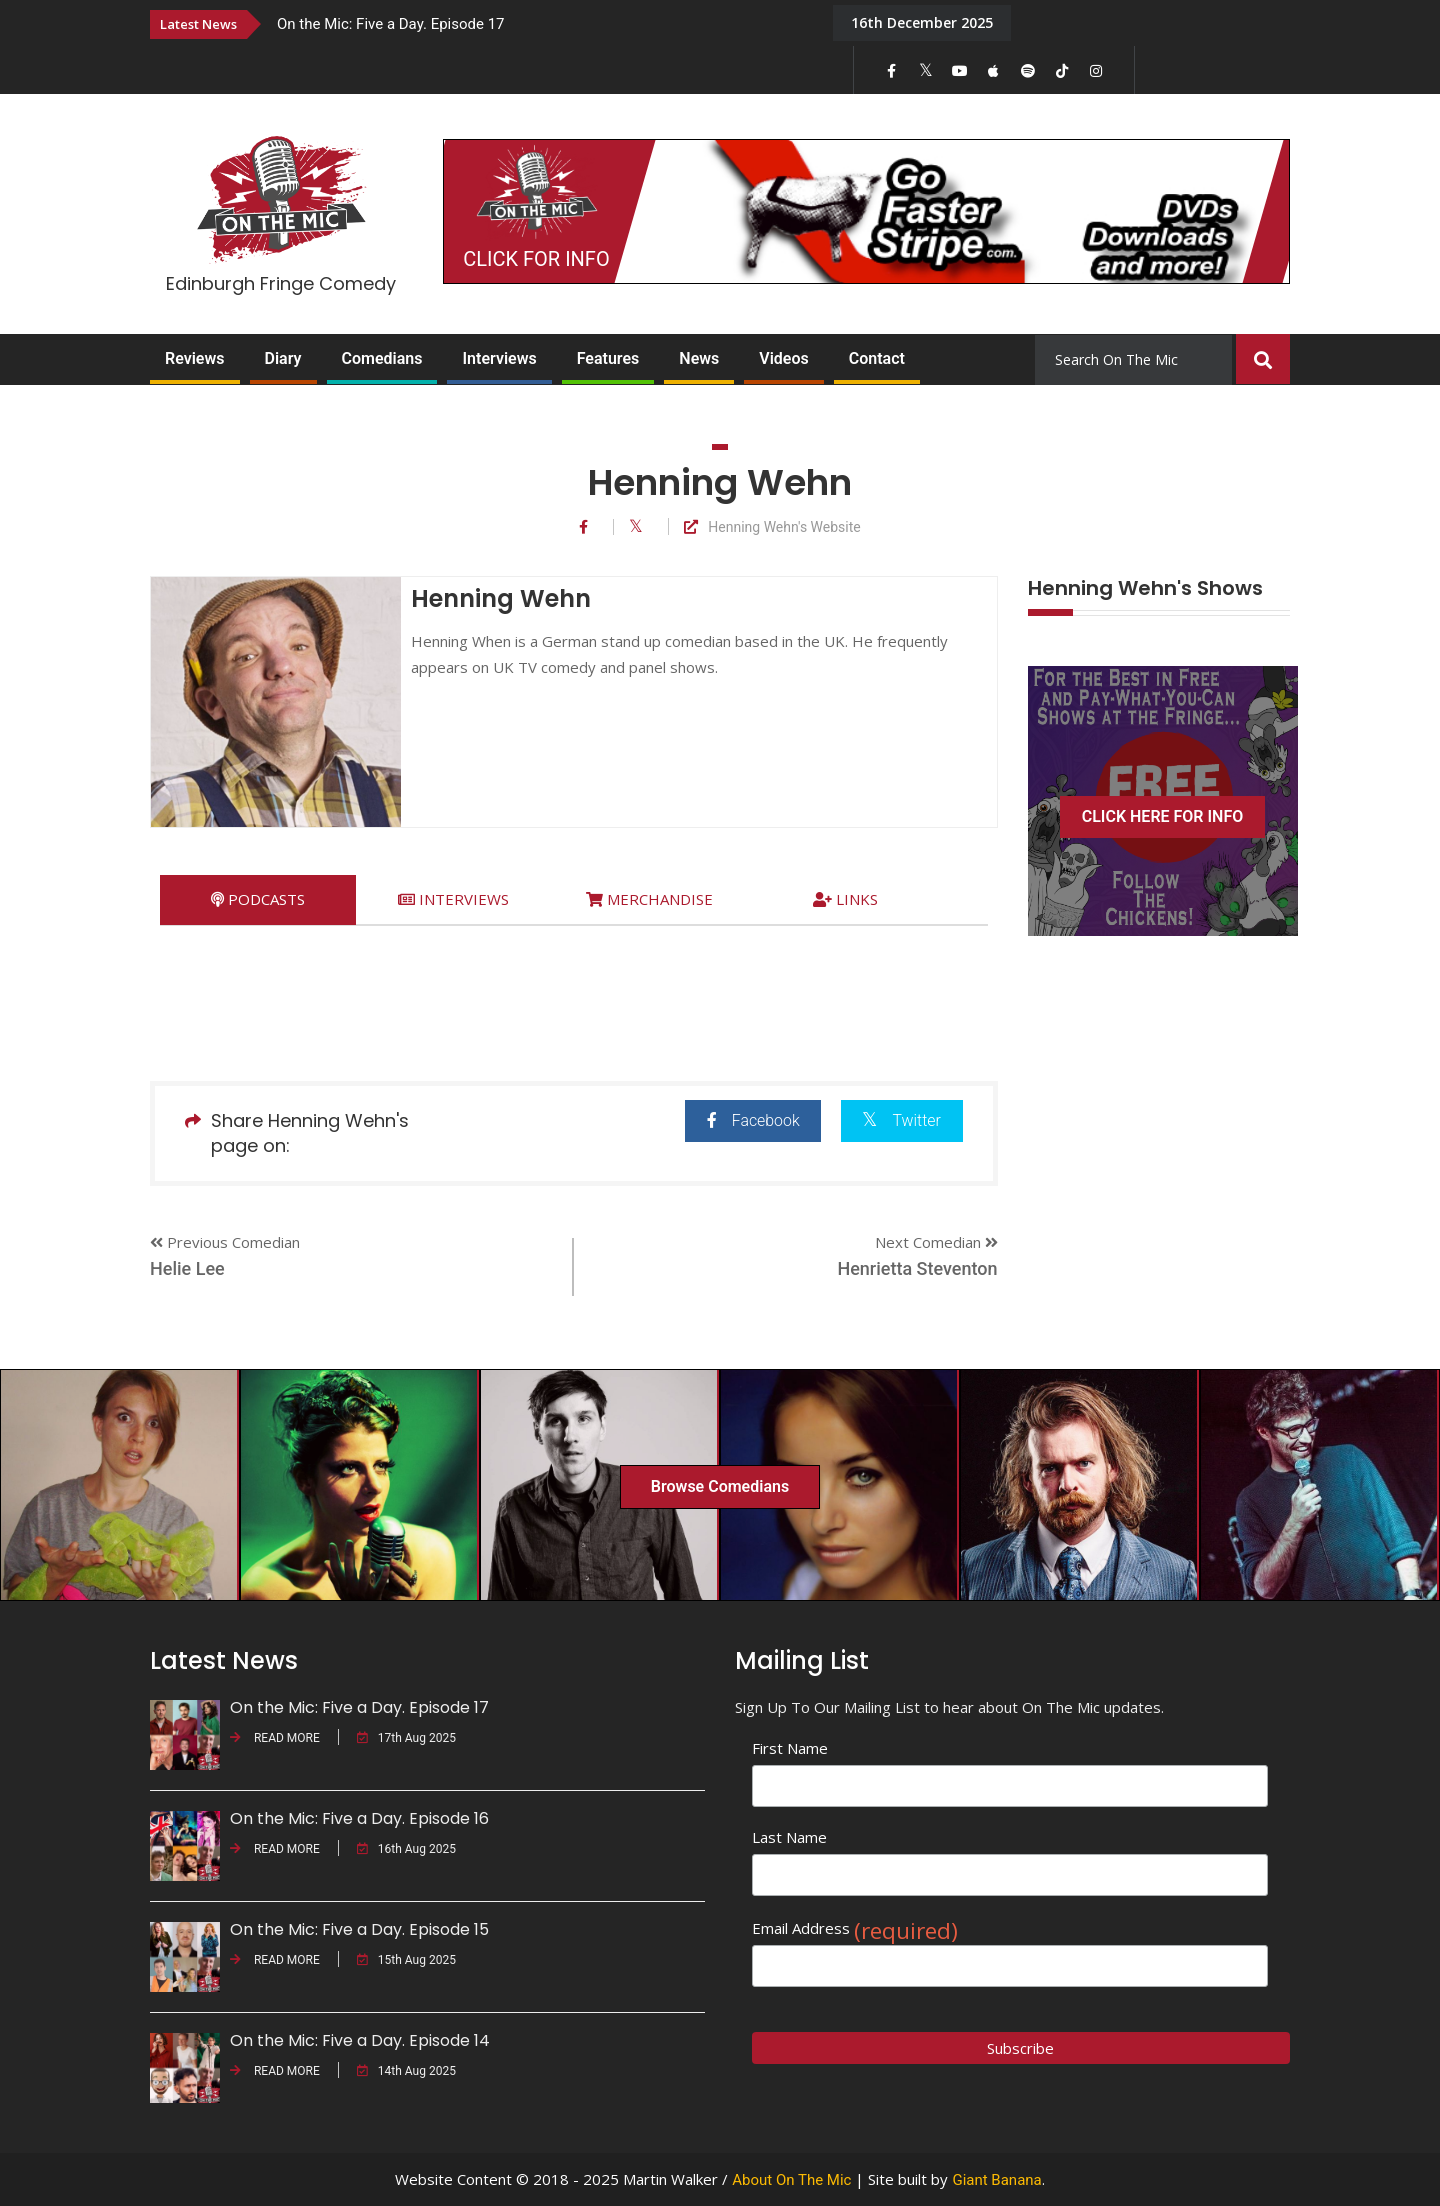 This screenshot has width=1440, height=2206. I want to click on News, so click(699, 358).